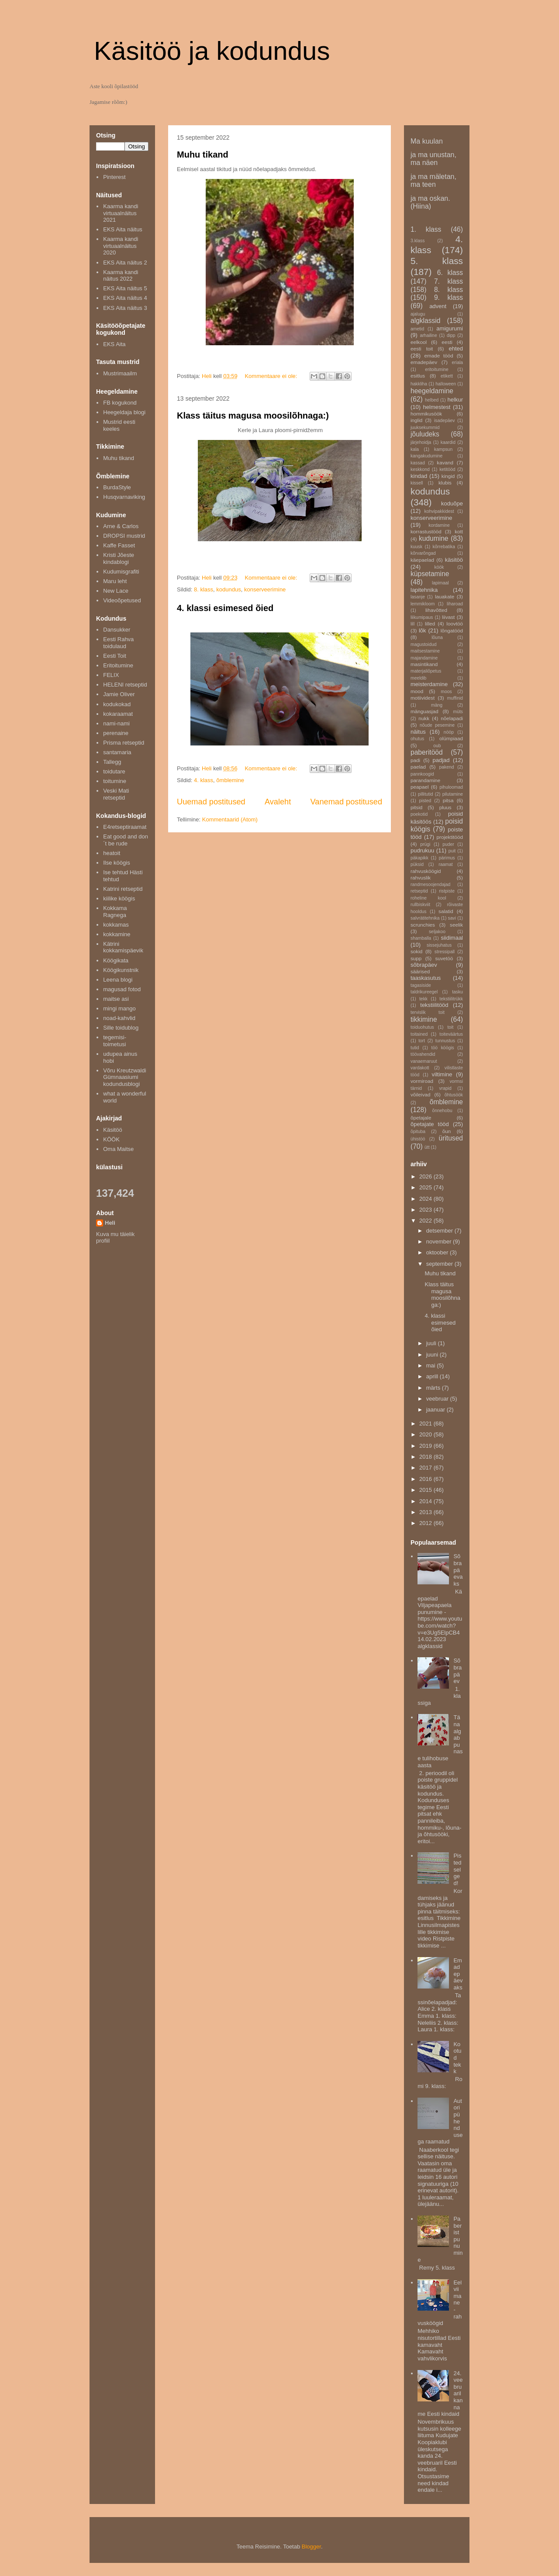  I want to click on toiteväärtus, so click(451, 1034).